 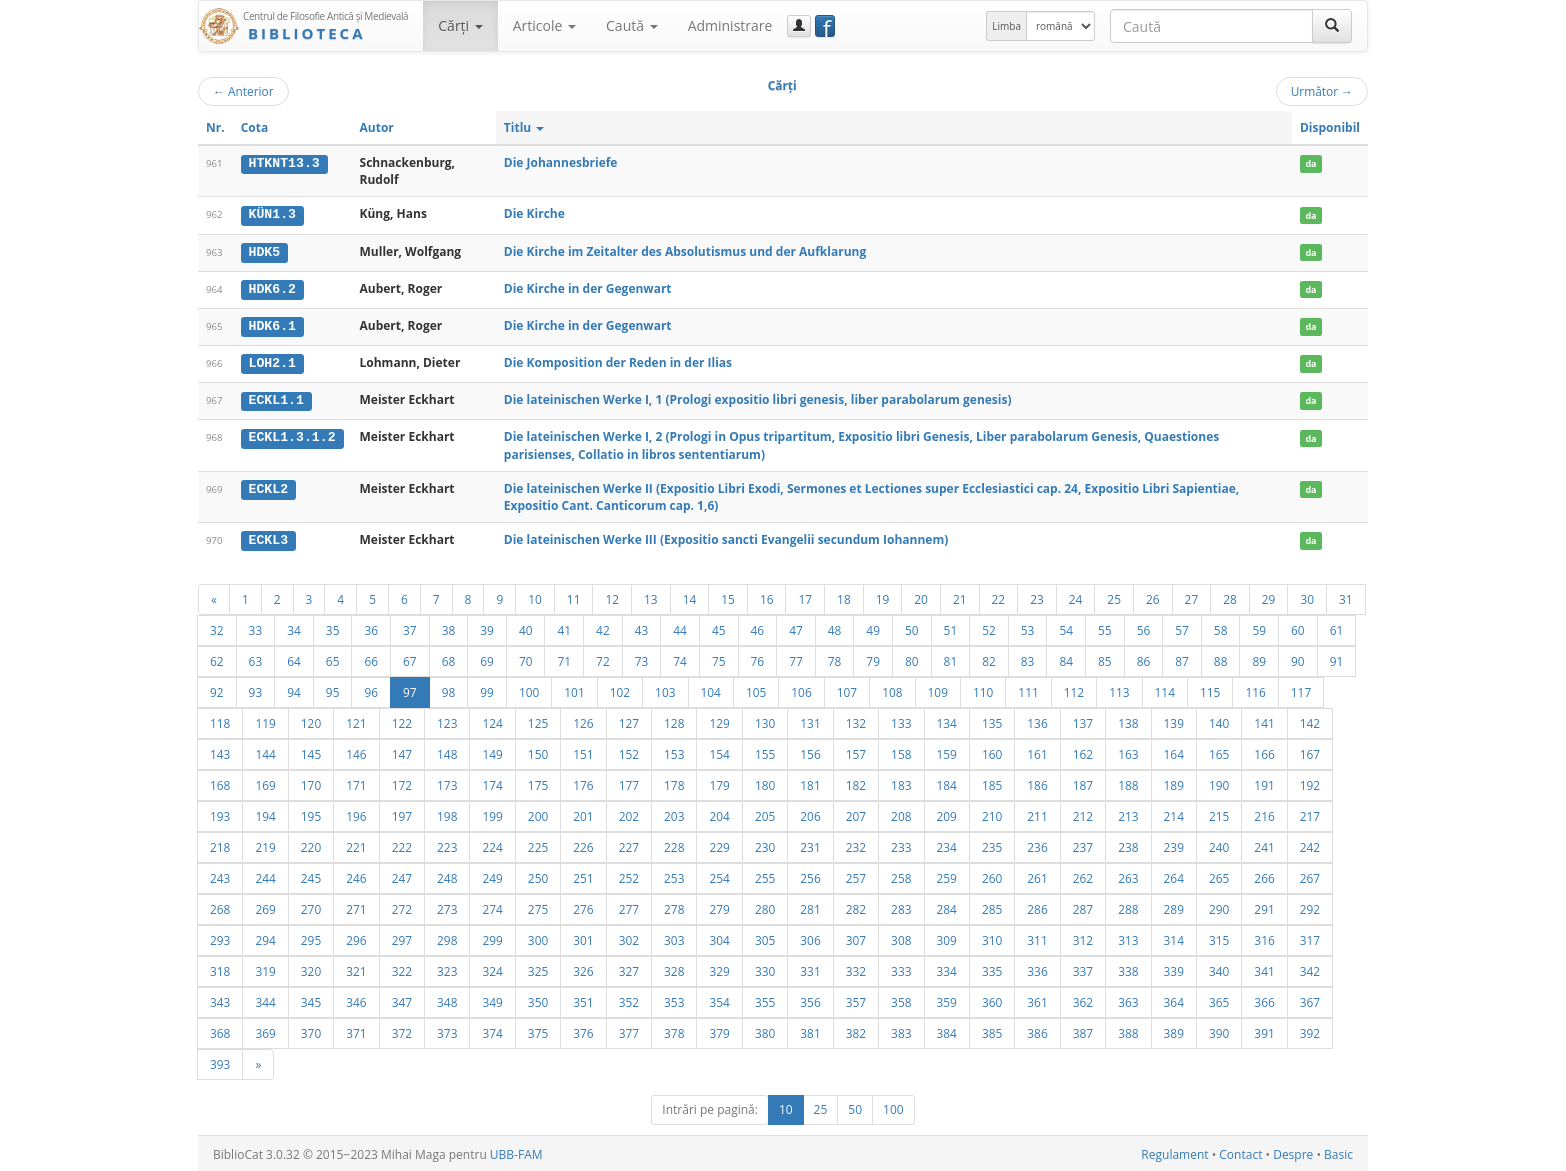 What do you see at coordinates (901, 813) in the screenshot?
I see `208` at bounding box center [901, 813].